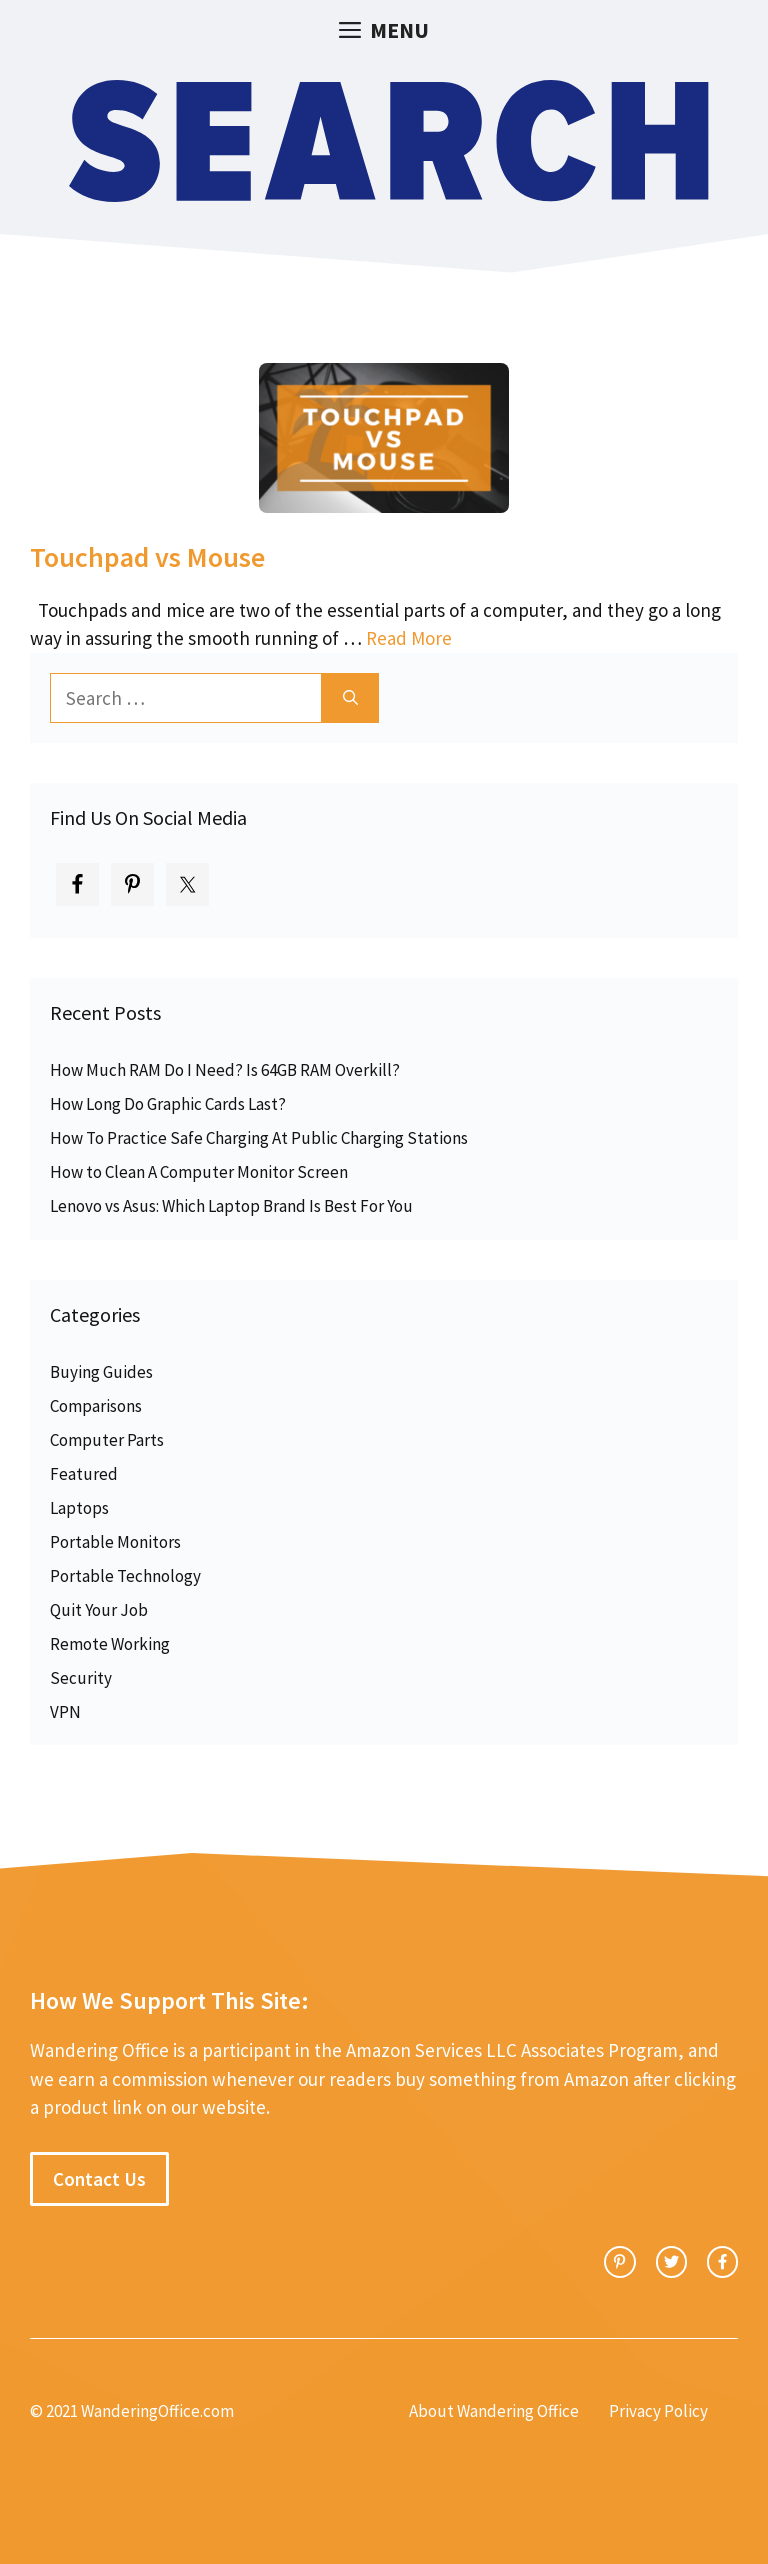  What do you see at coordinates (99, 2179) in the screenshot?
I see `Contact Us` at bounding box center [99, 2179].